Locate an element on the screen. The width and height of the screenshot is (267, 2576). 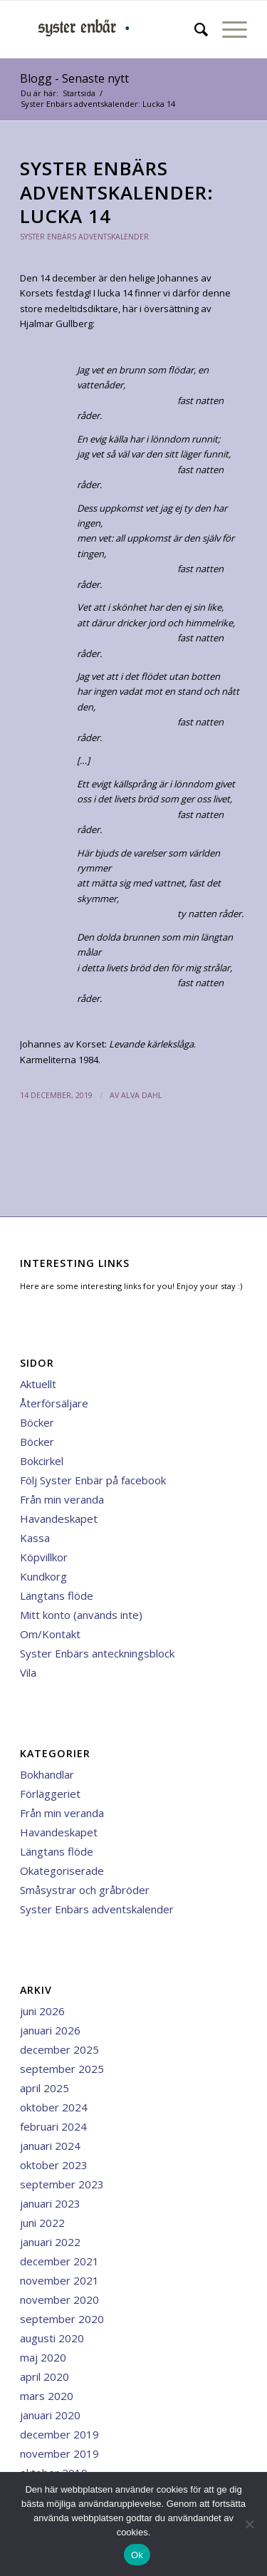
december 2025 is located at coordinates (59, 2049).